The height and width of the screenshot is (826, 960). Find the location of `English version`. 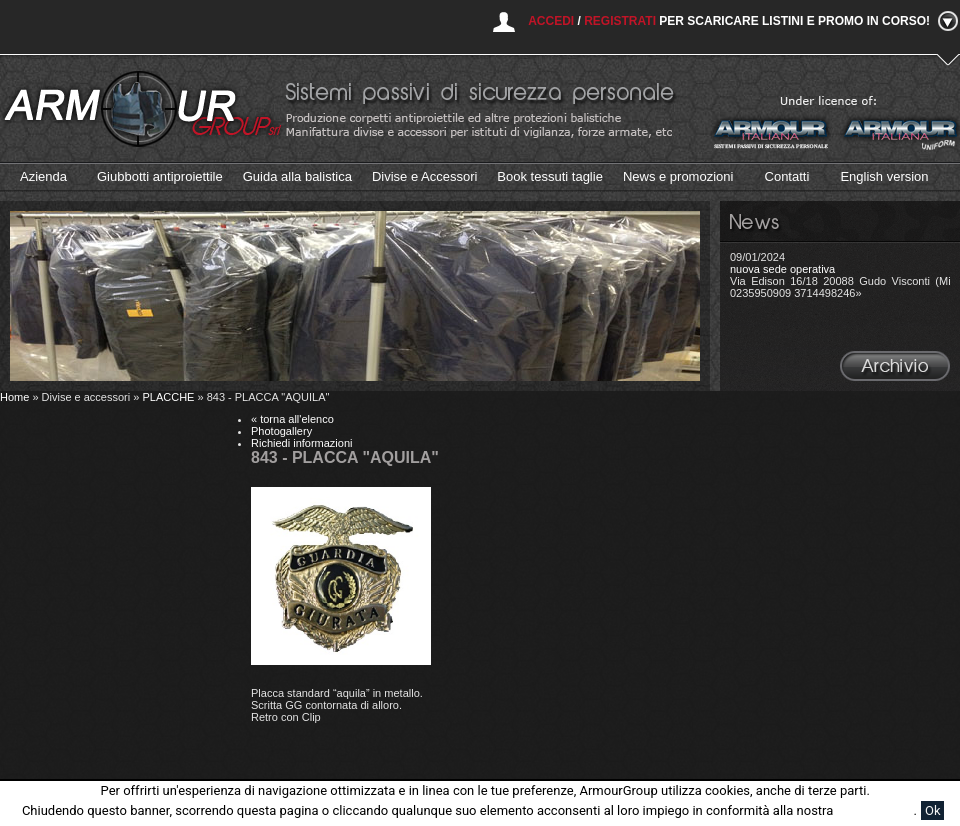

English version is located at coordinates (884, 176).